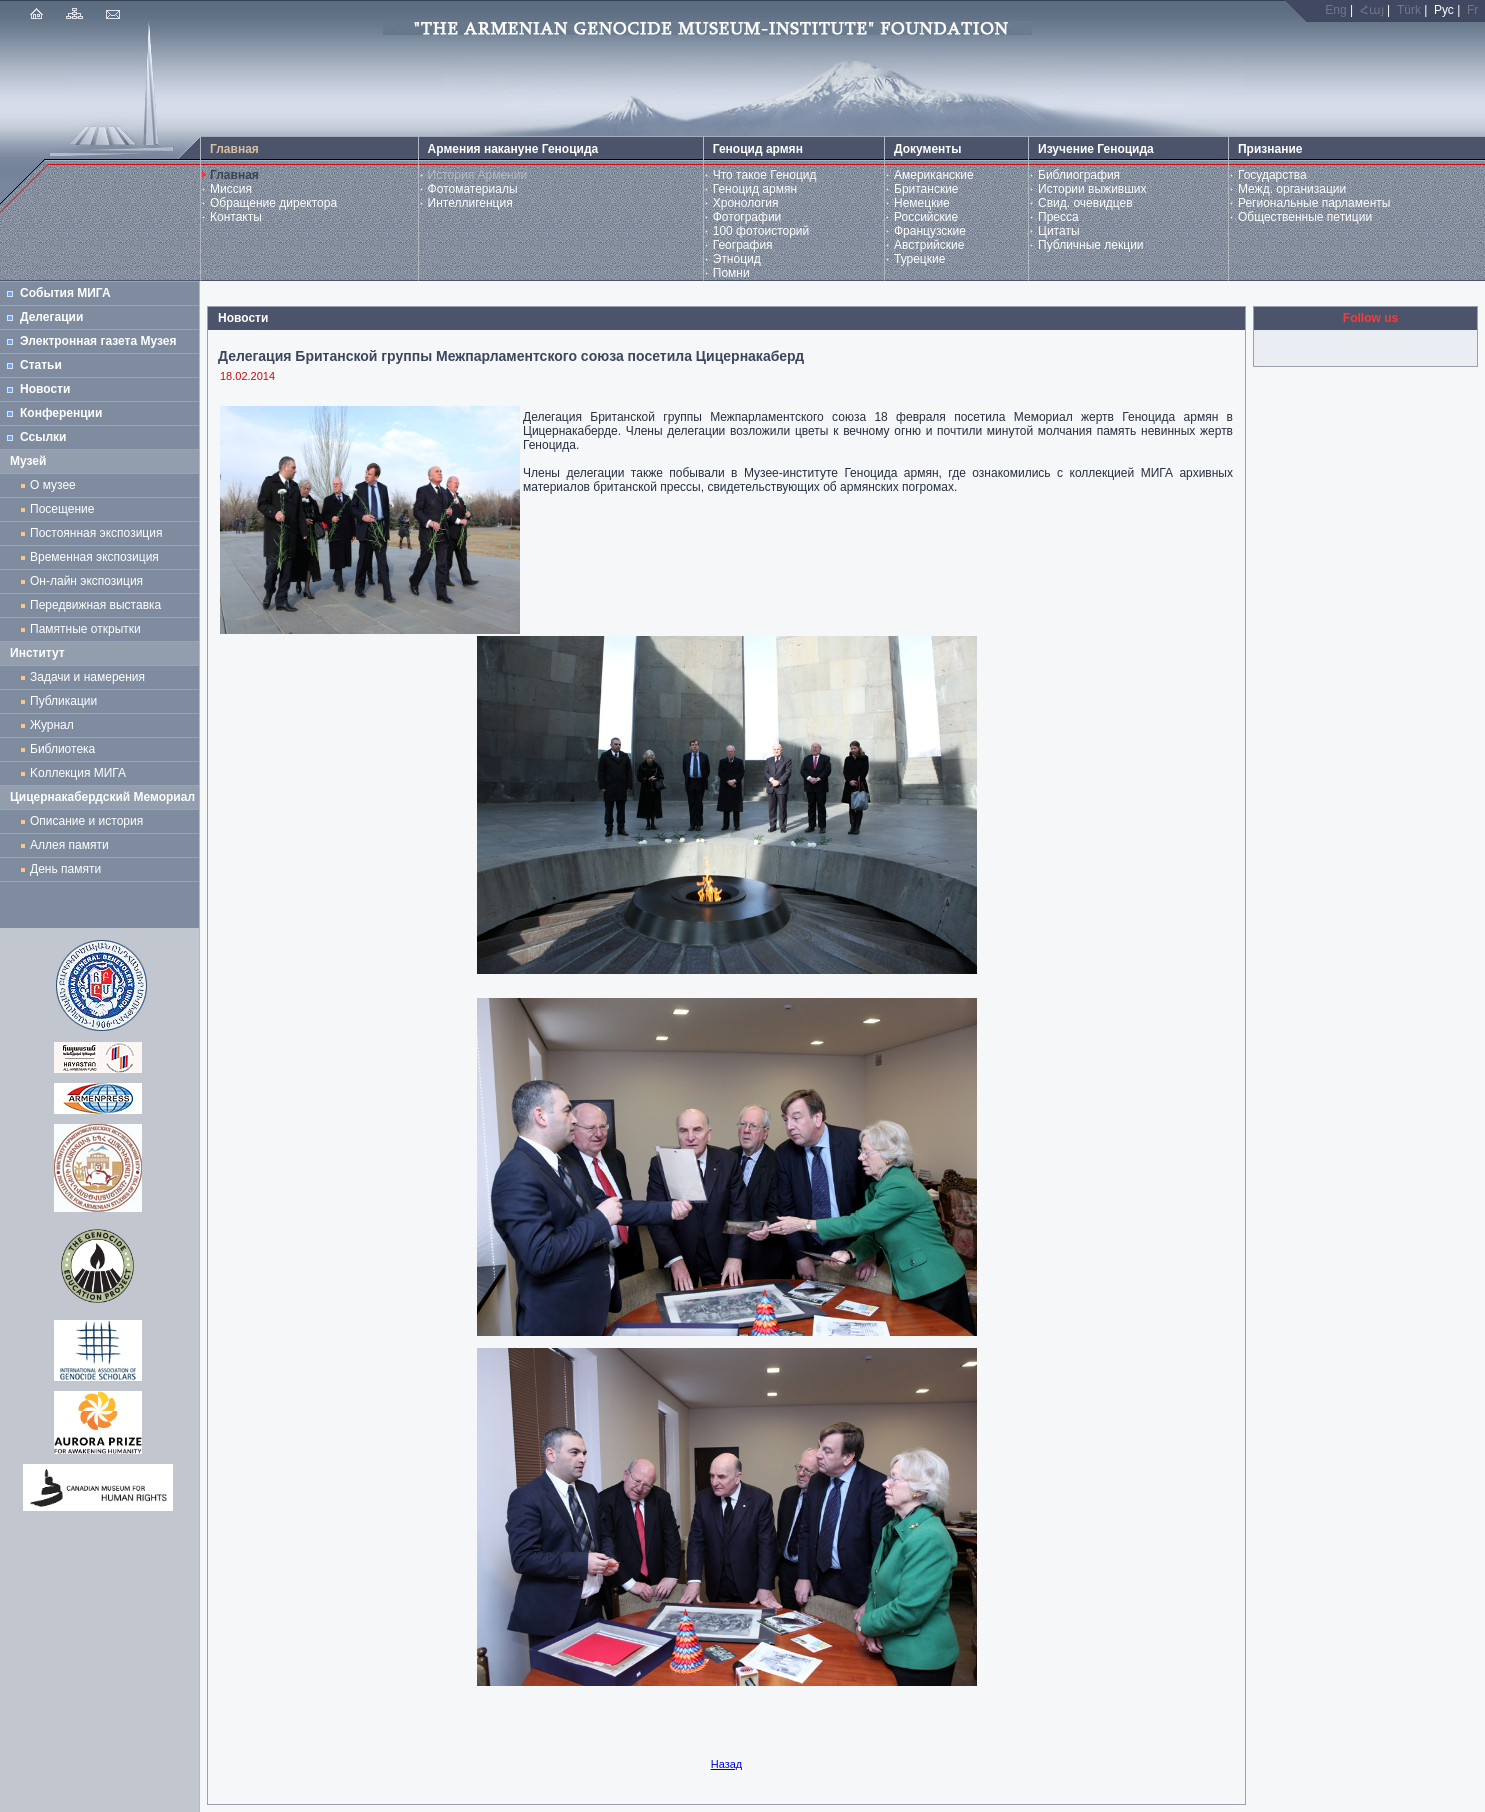 This screenshot has height=1812, width=1485. Describe the element at coordinates (99, 605) in the screenshot. I see `Передвижная выставка` at that location.